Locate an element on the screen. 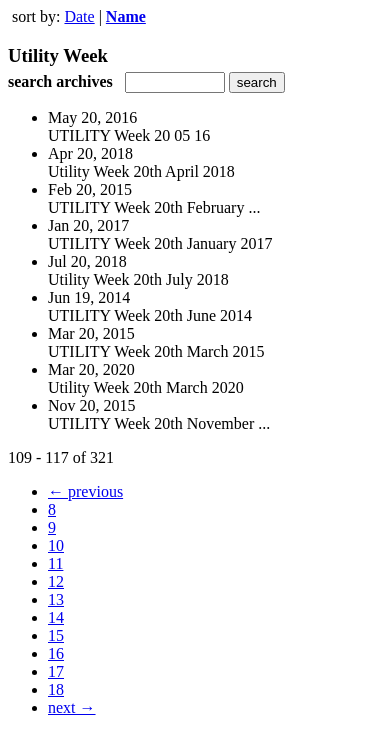 The width and height of the screenshot is (375, 737). ← previous is located at coordinates (85, 491).